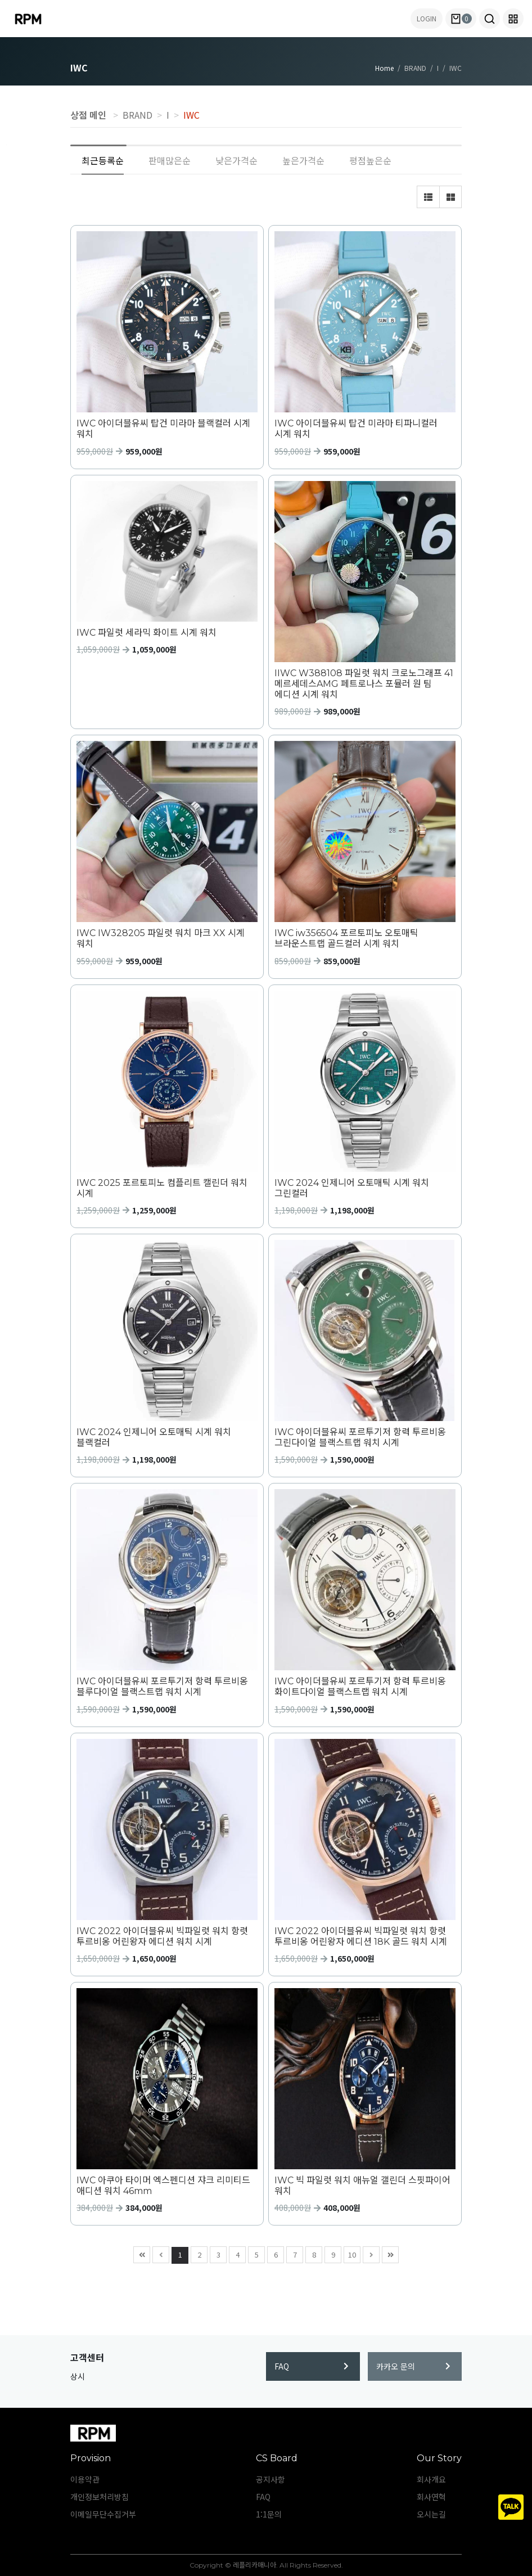 The width and height of the screenshot is (532, 2576). What do you see at coordinates (356, 428) in the screenshot?
I see `IWC 아이더블유씨 탑건 미라마 티파니컬러 시계 워치` at bounding box center [356, 428].